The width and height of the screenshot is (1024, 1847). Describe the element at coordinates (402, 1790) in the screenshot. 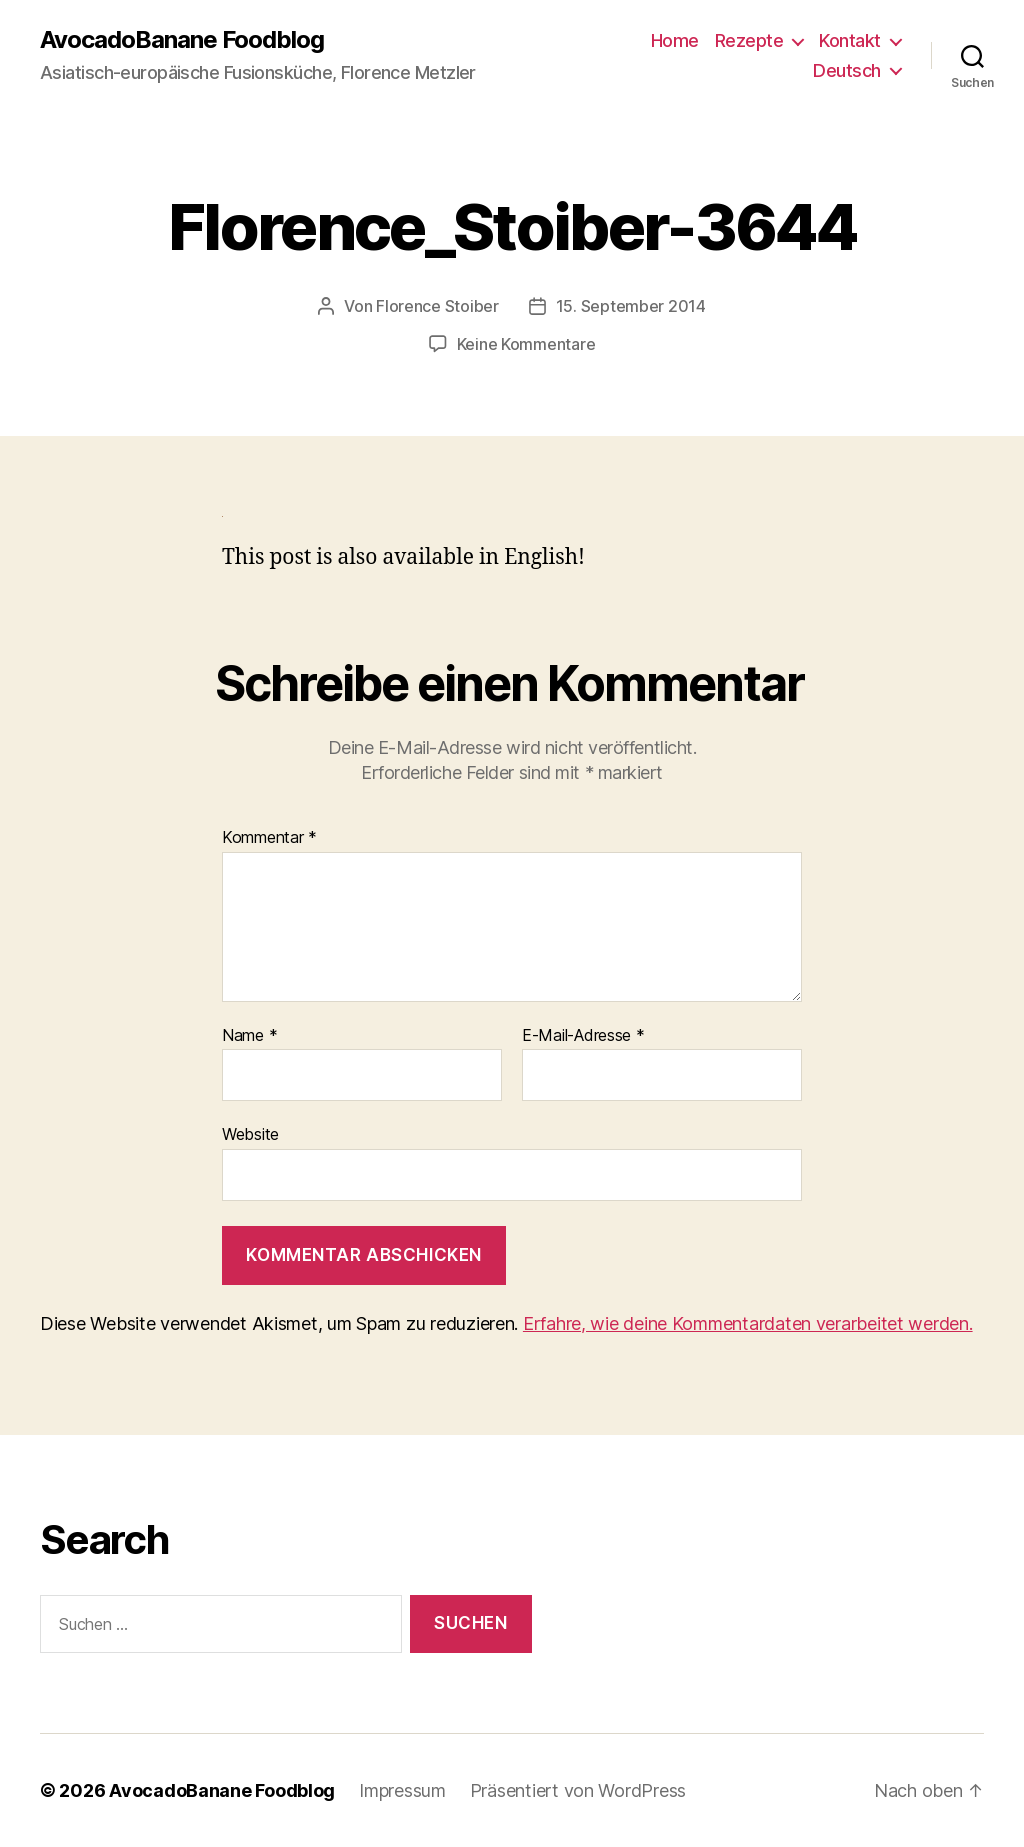

I see `Impressum` at that location.